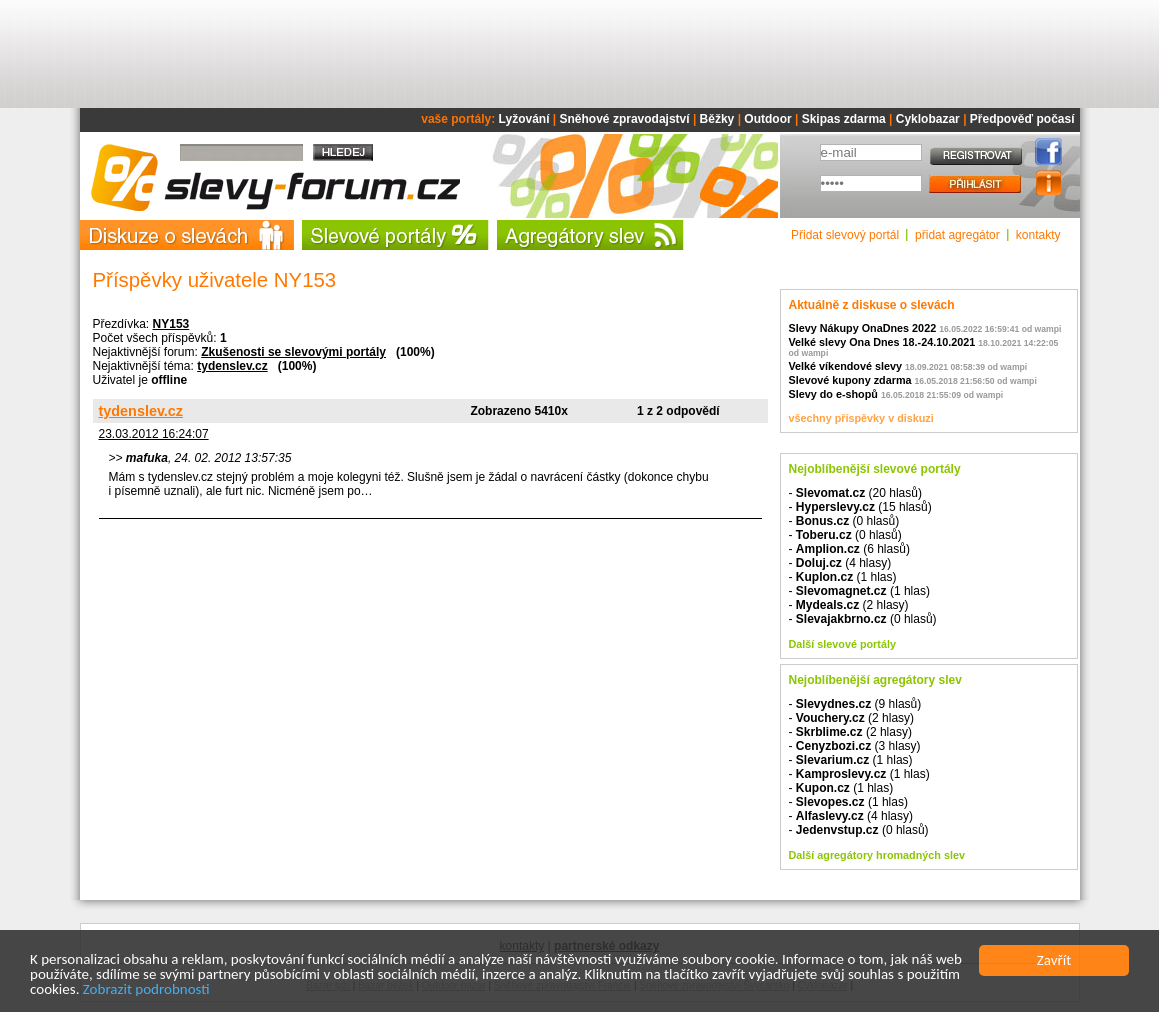  I want to click on Lyžování, so click(524, 119).